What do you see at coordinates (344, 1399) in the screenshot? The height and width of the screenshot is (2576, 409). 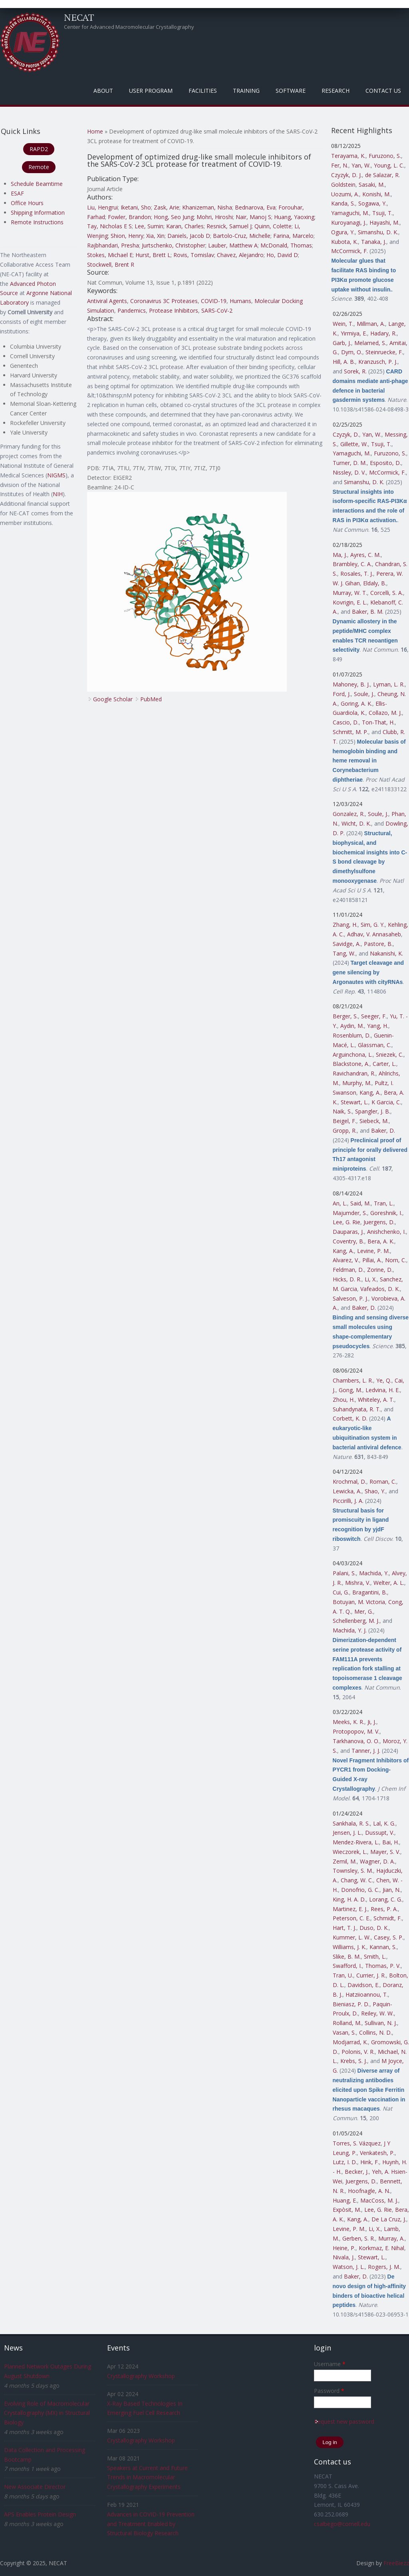 I see `Zhou, H.` at bounding box center [344, 1399].